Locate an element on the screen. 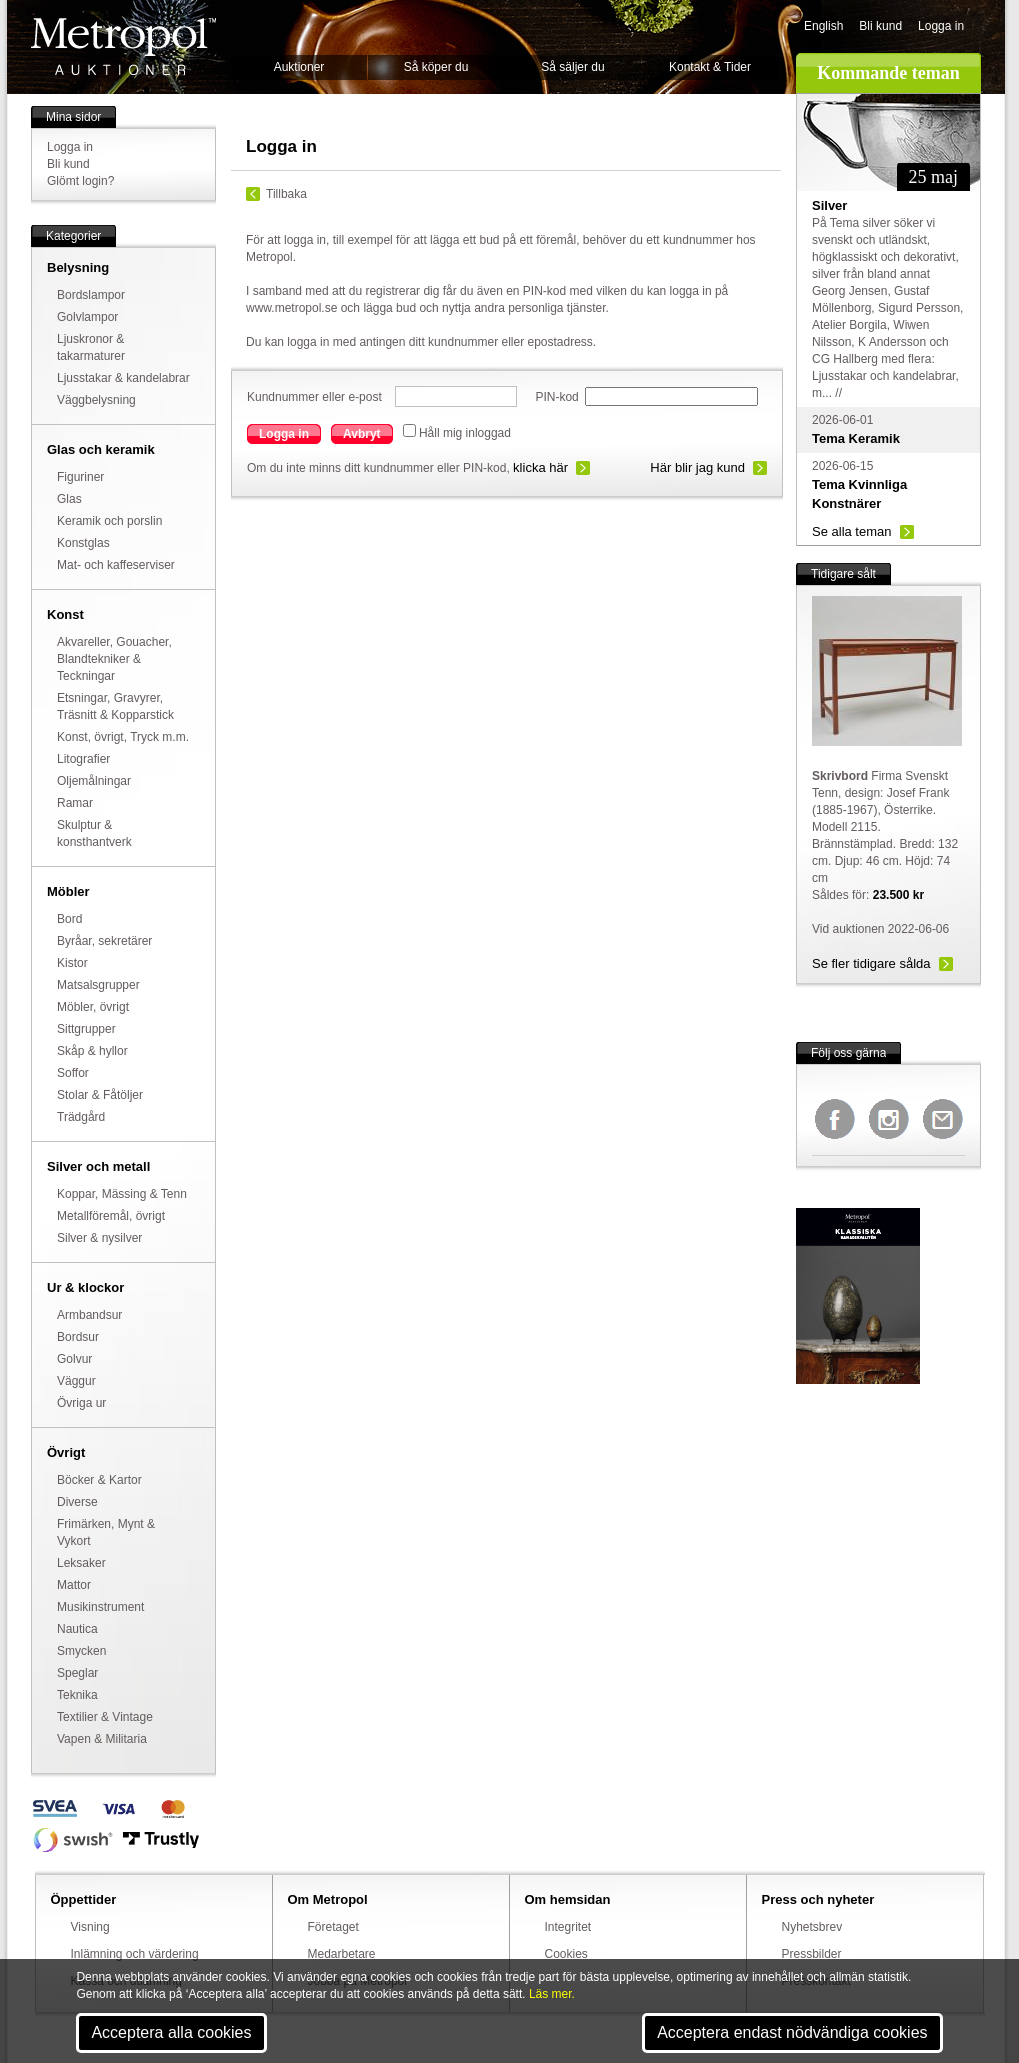 Image resolution: width=1019 pixels, height=2063 pixels. Golvur is located at coordinates (74, 1359).